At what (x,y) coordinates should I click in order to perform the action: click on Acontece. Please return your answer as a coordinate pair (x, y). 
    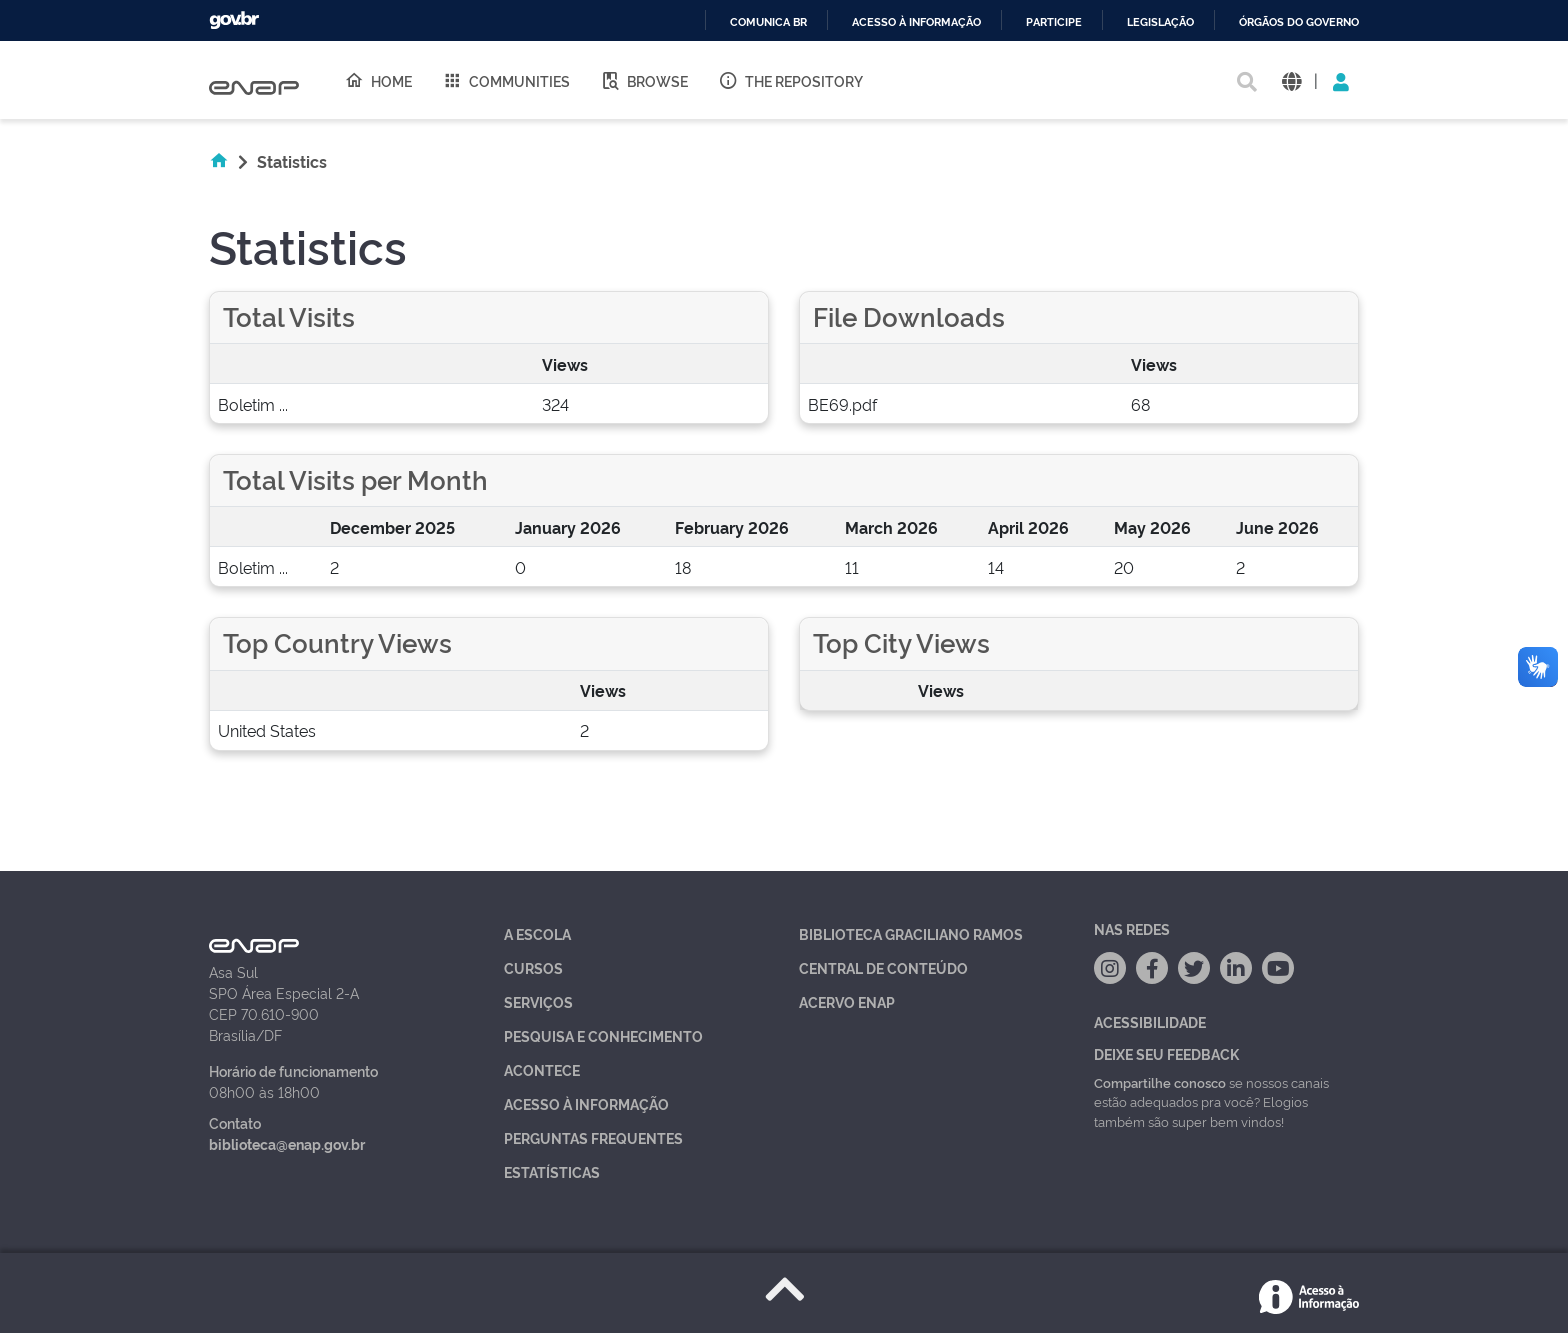
    Looking at the image, I should click on (542, 1069).